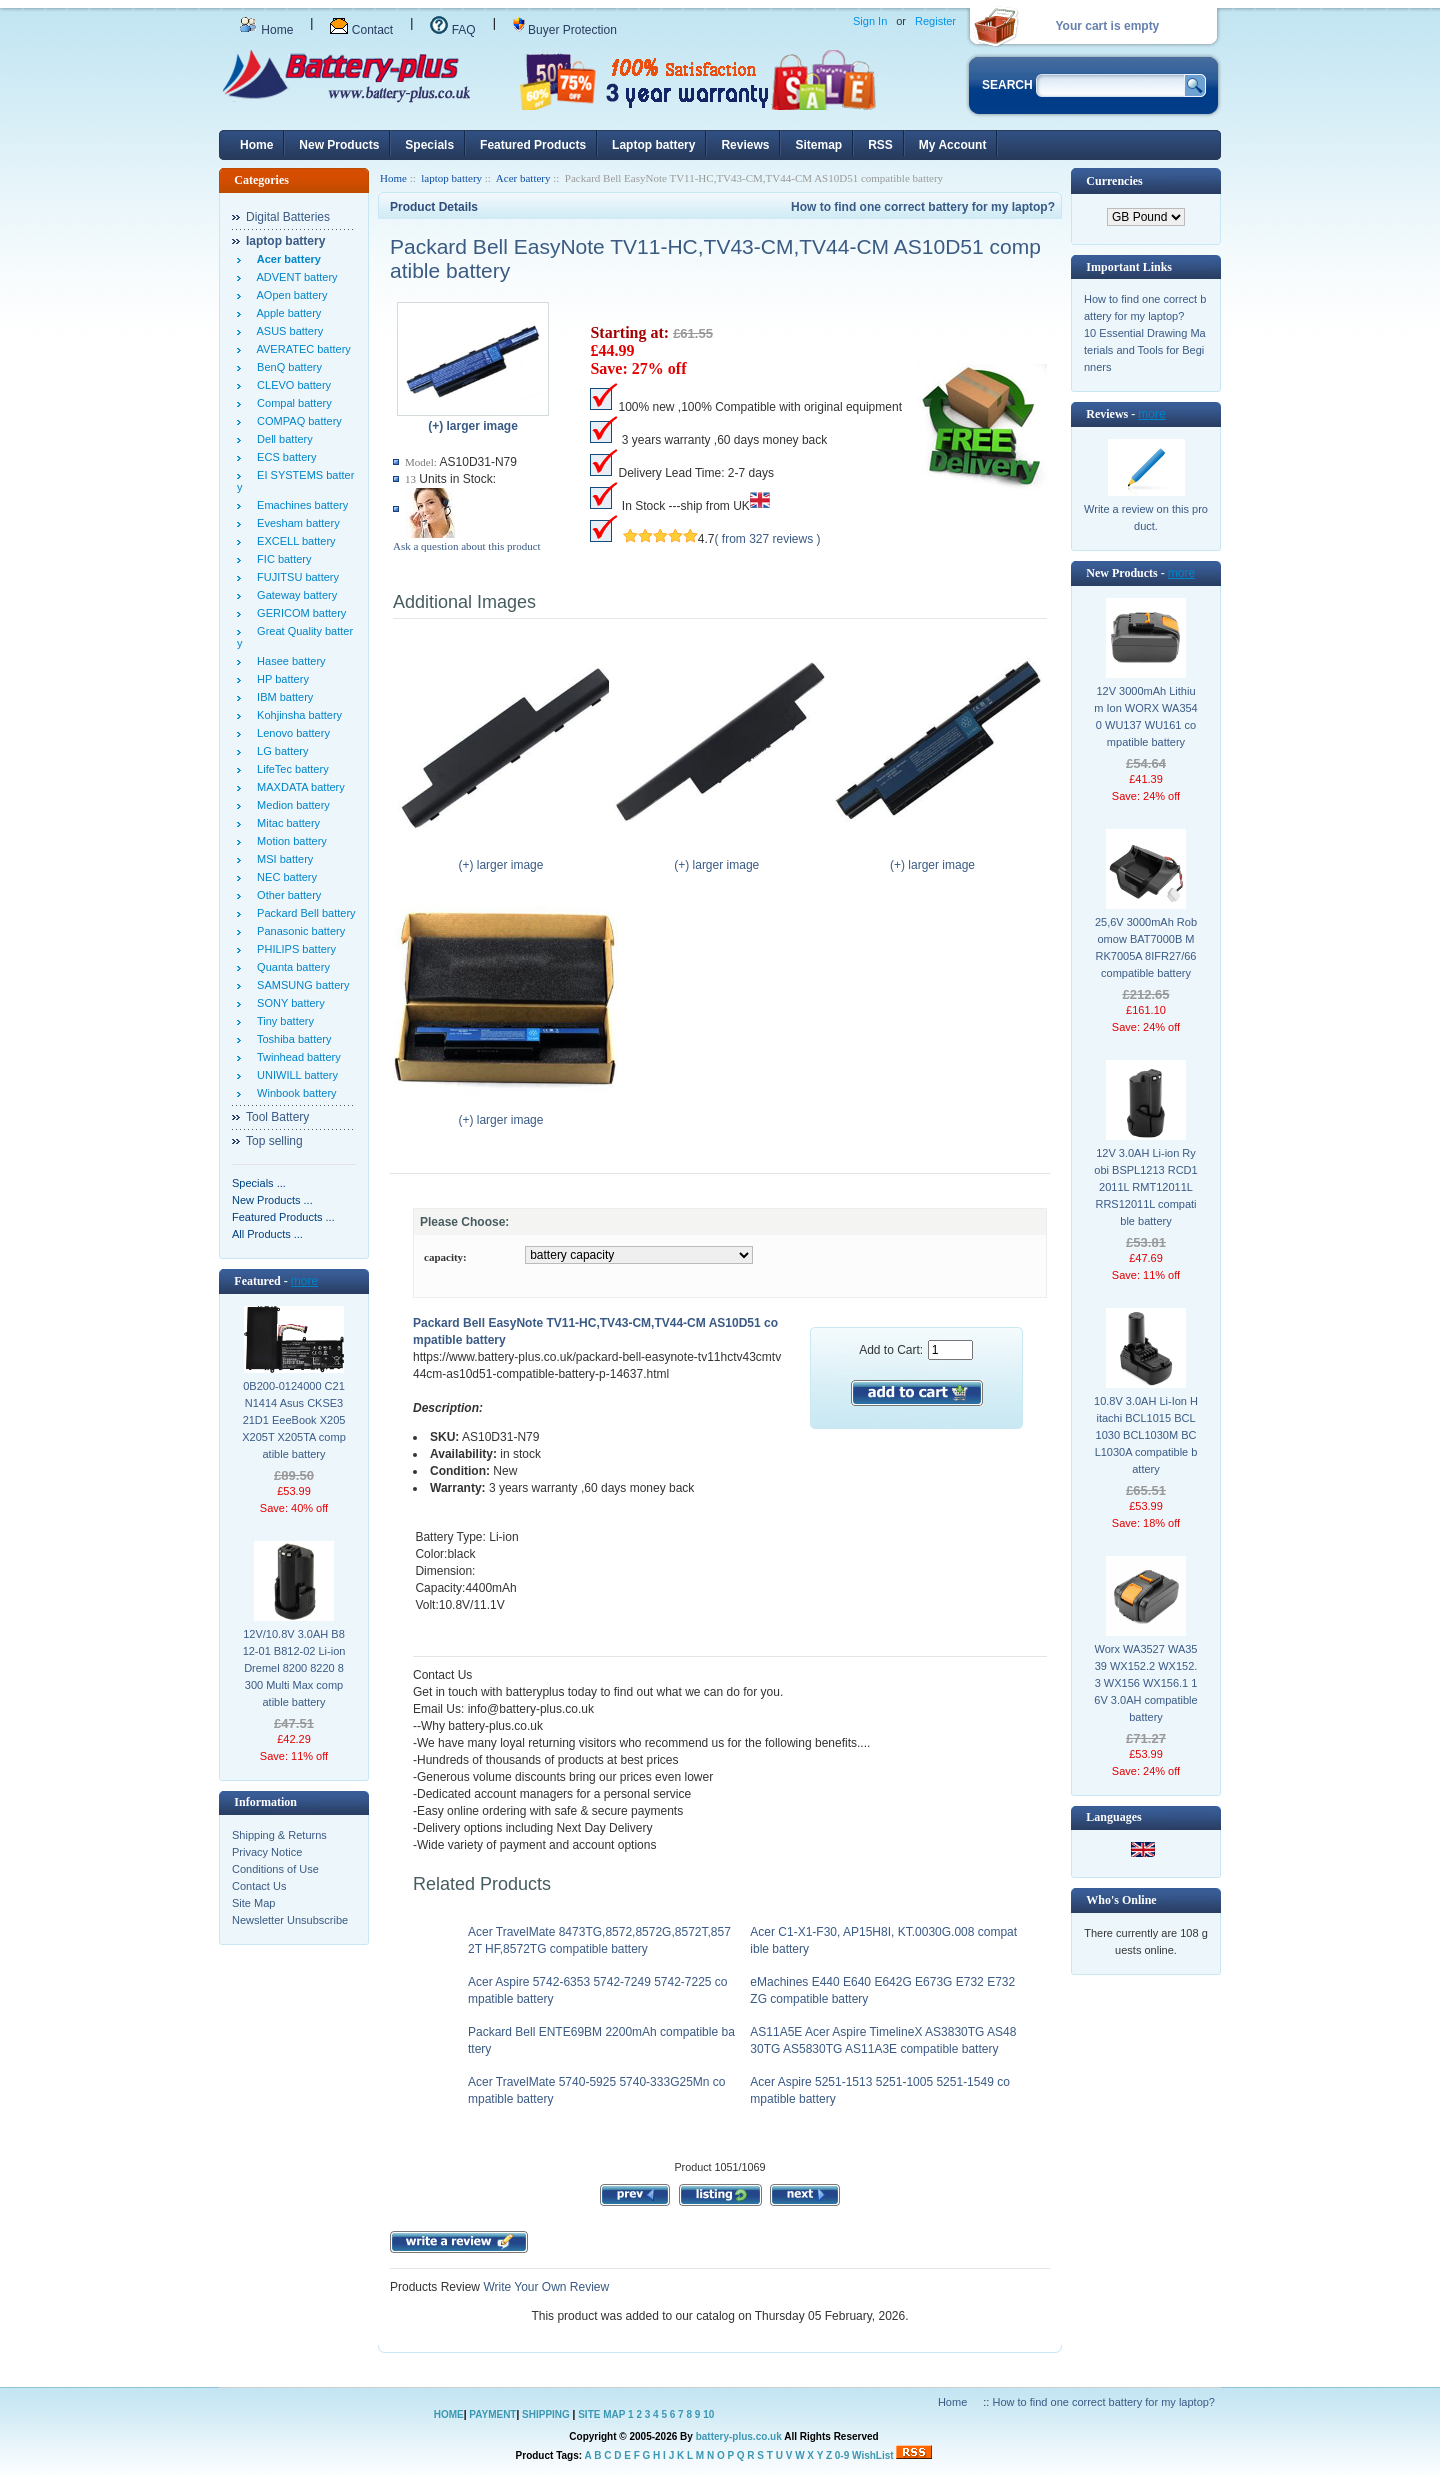  I want to click on AOpen battery, so click(289, 295).